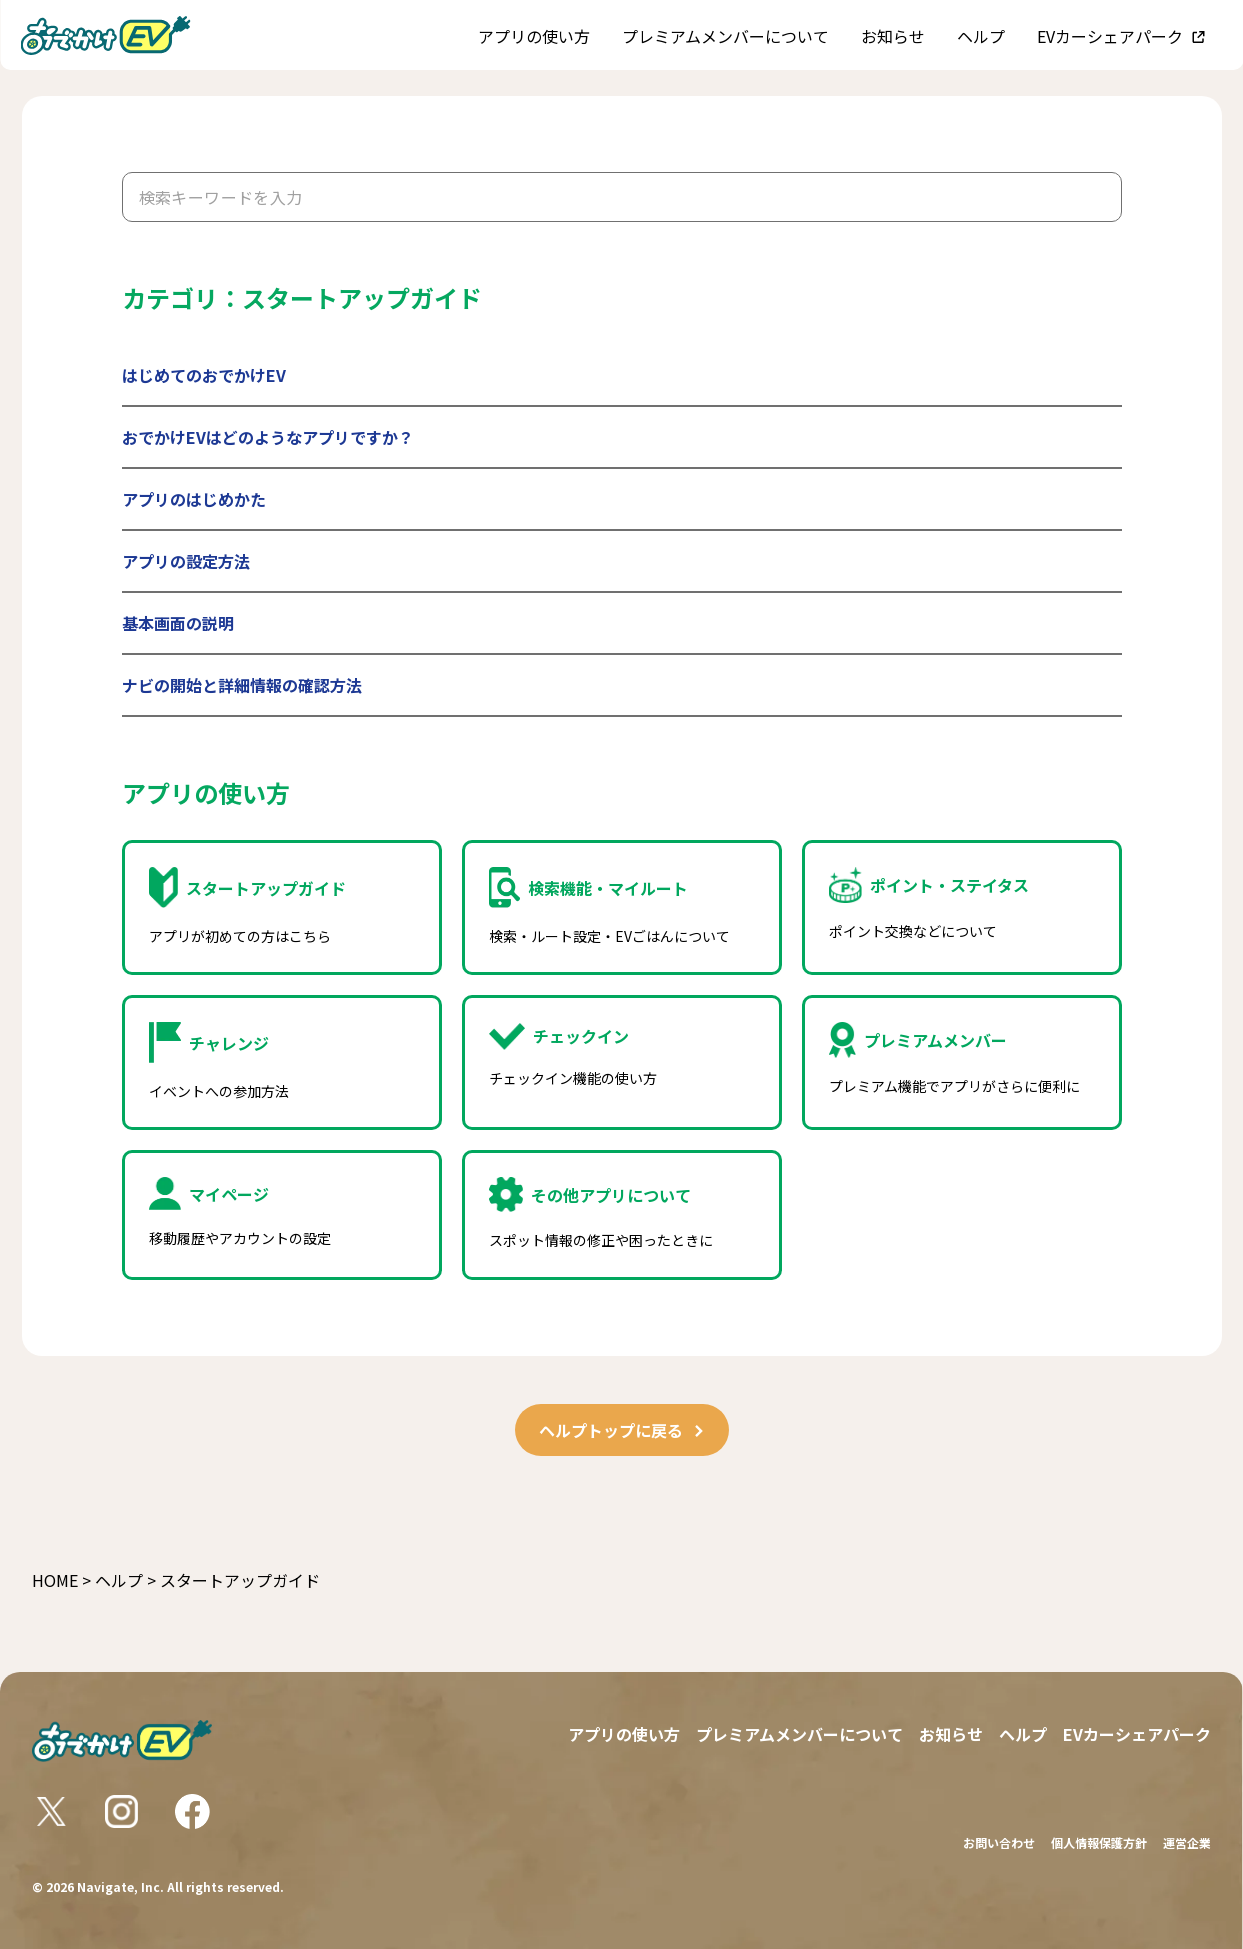  What do you see at coordinates (121, 1811) in the screenshot?
I see `[おでかけEV Instagramリンク]` at bounding box center [121, 1811].